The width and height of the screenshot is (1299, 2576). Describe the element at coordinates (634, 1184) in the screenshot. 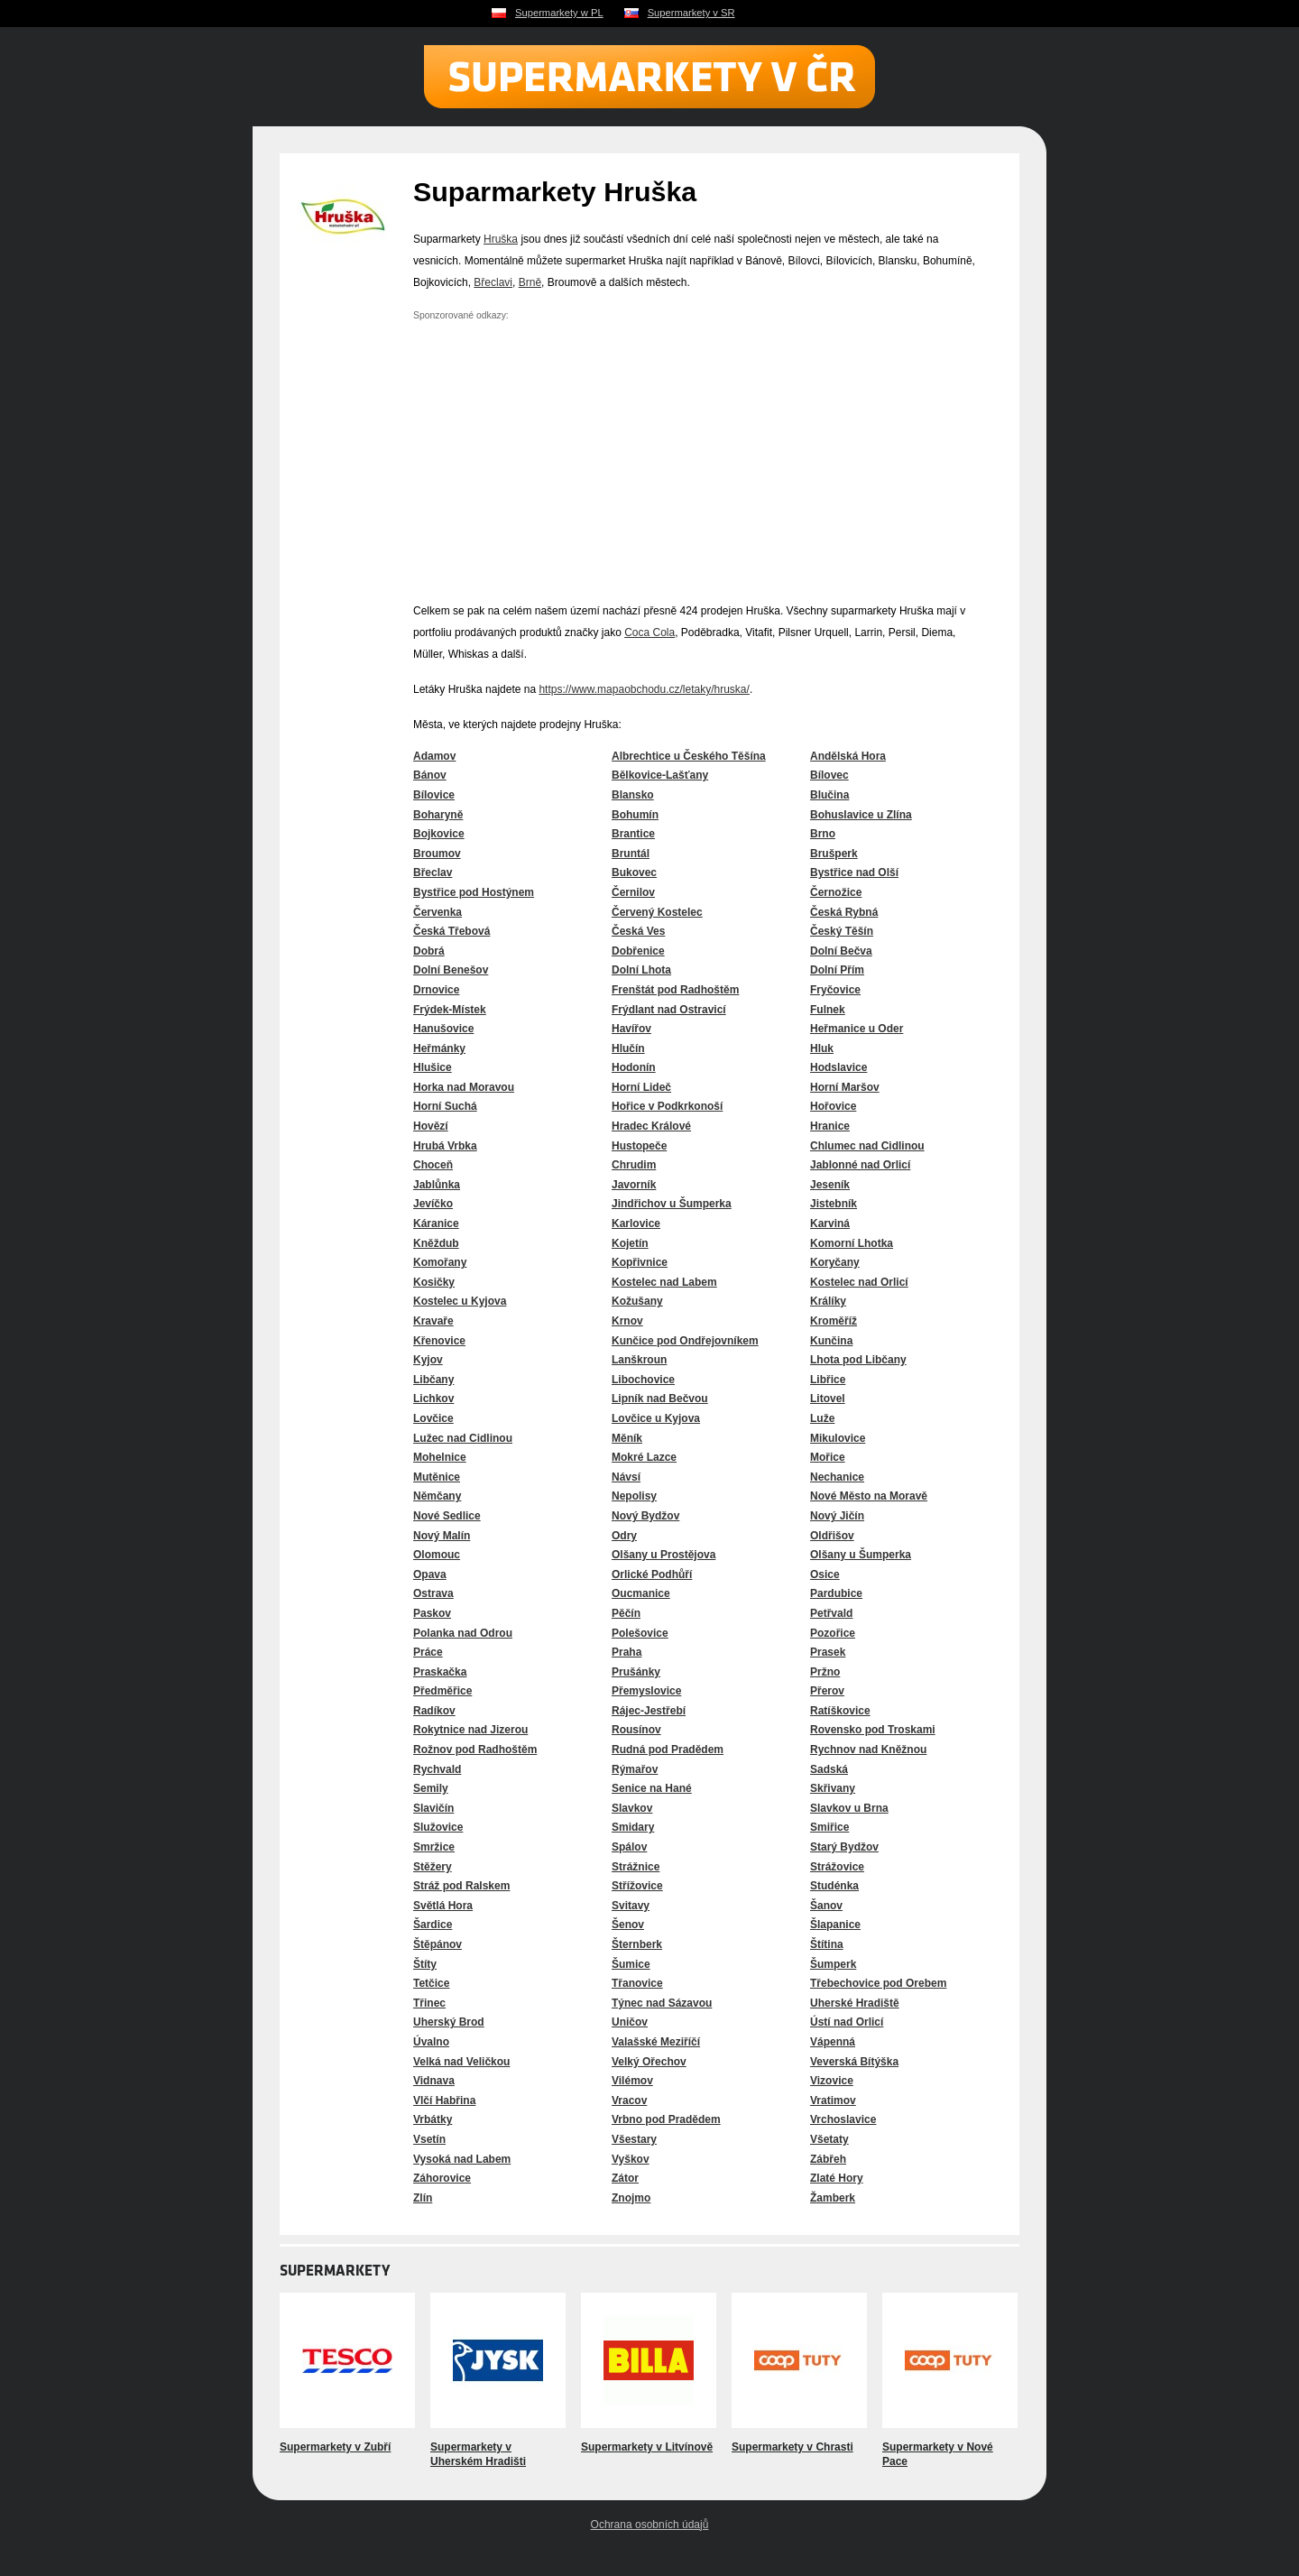

I see `Javorník` at that location.